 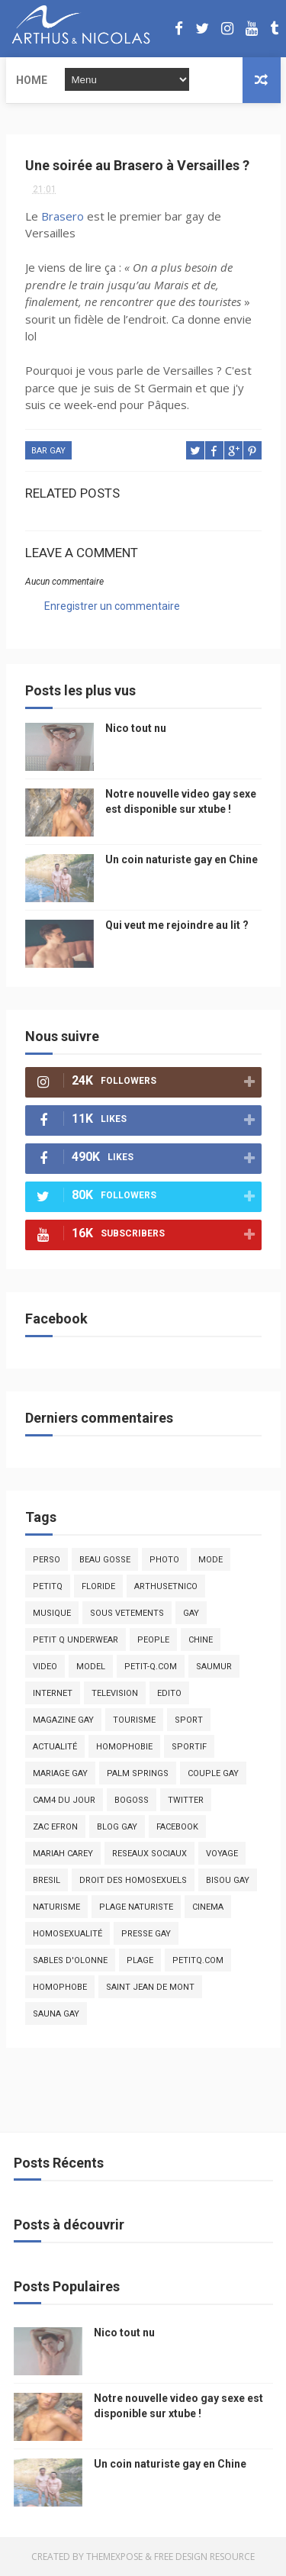 What do you see at coordinates (166, 1586) in the screenshot?
I see `arthusetnico` at bounding box center [166, 1586].